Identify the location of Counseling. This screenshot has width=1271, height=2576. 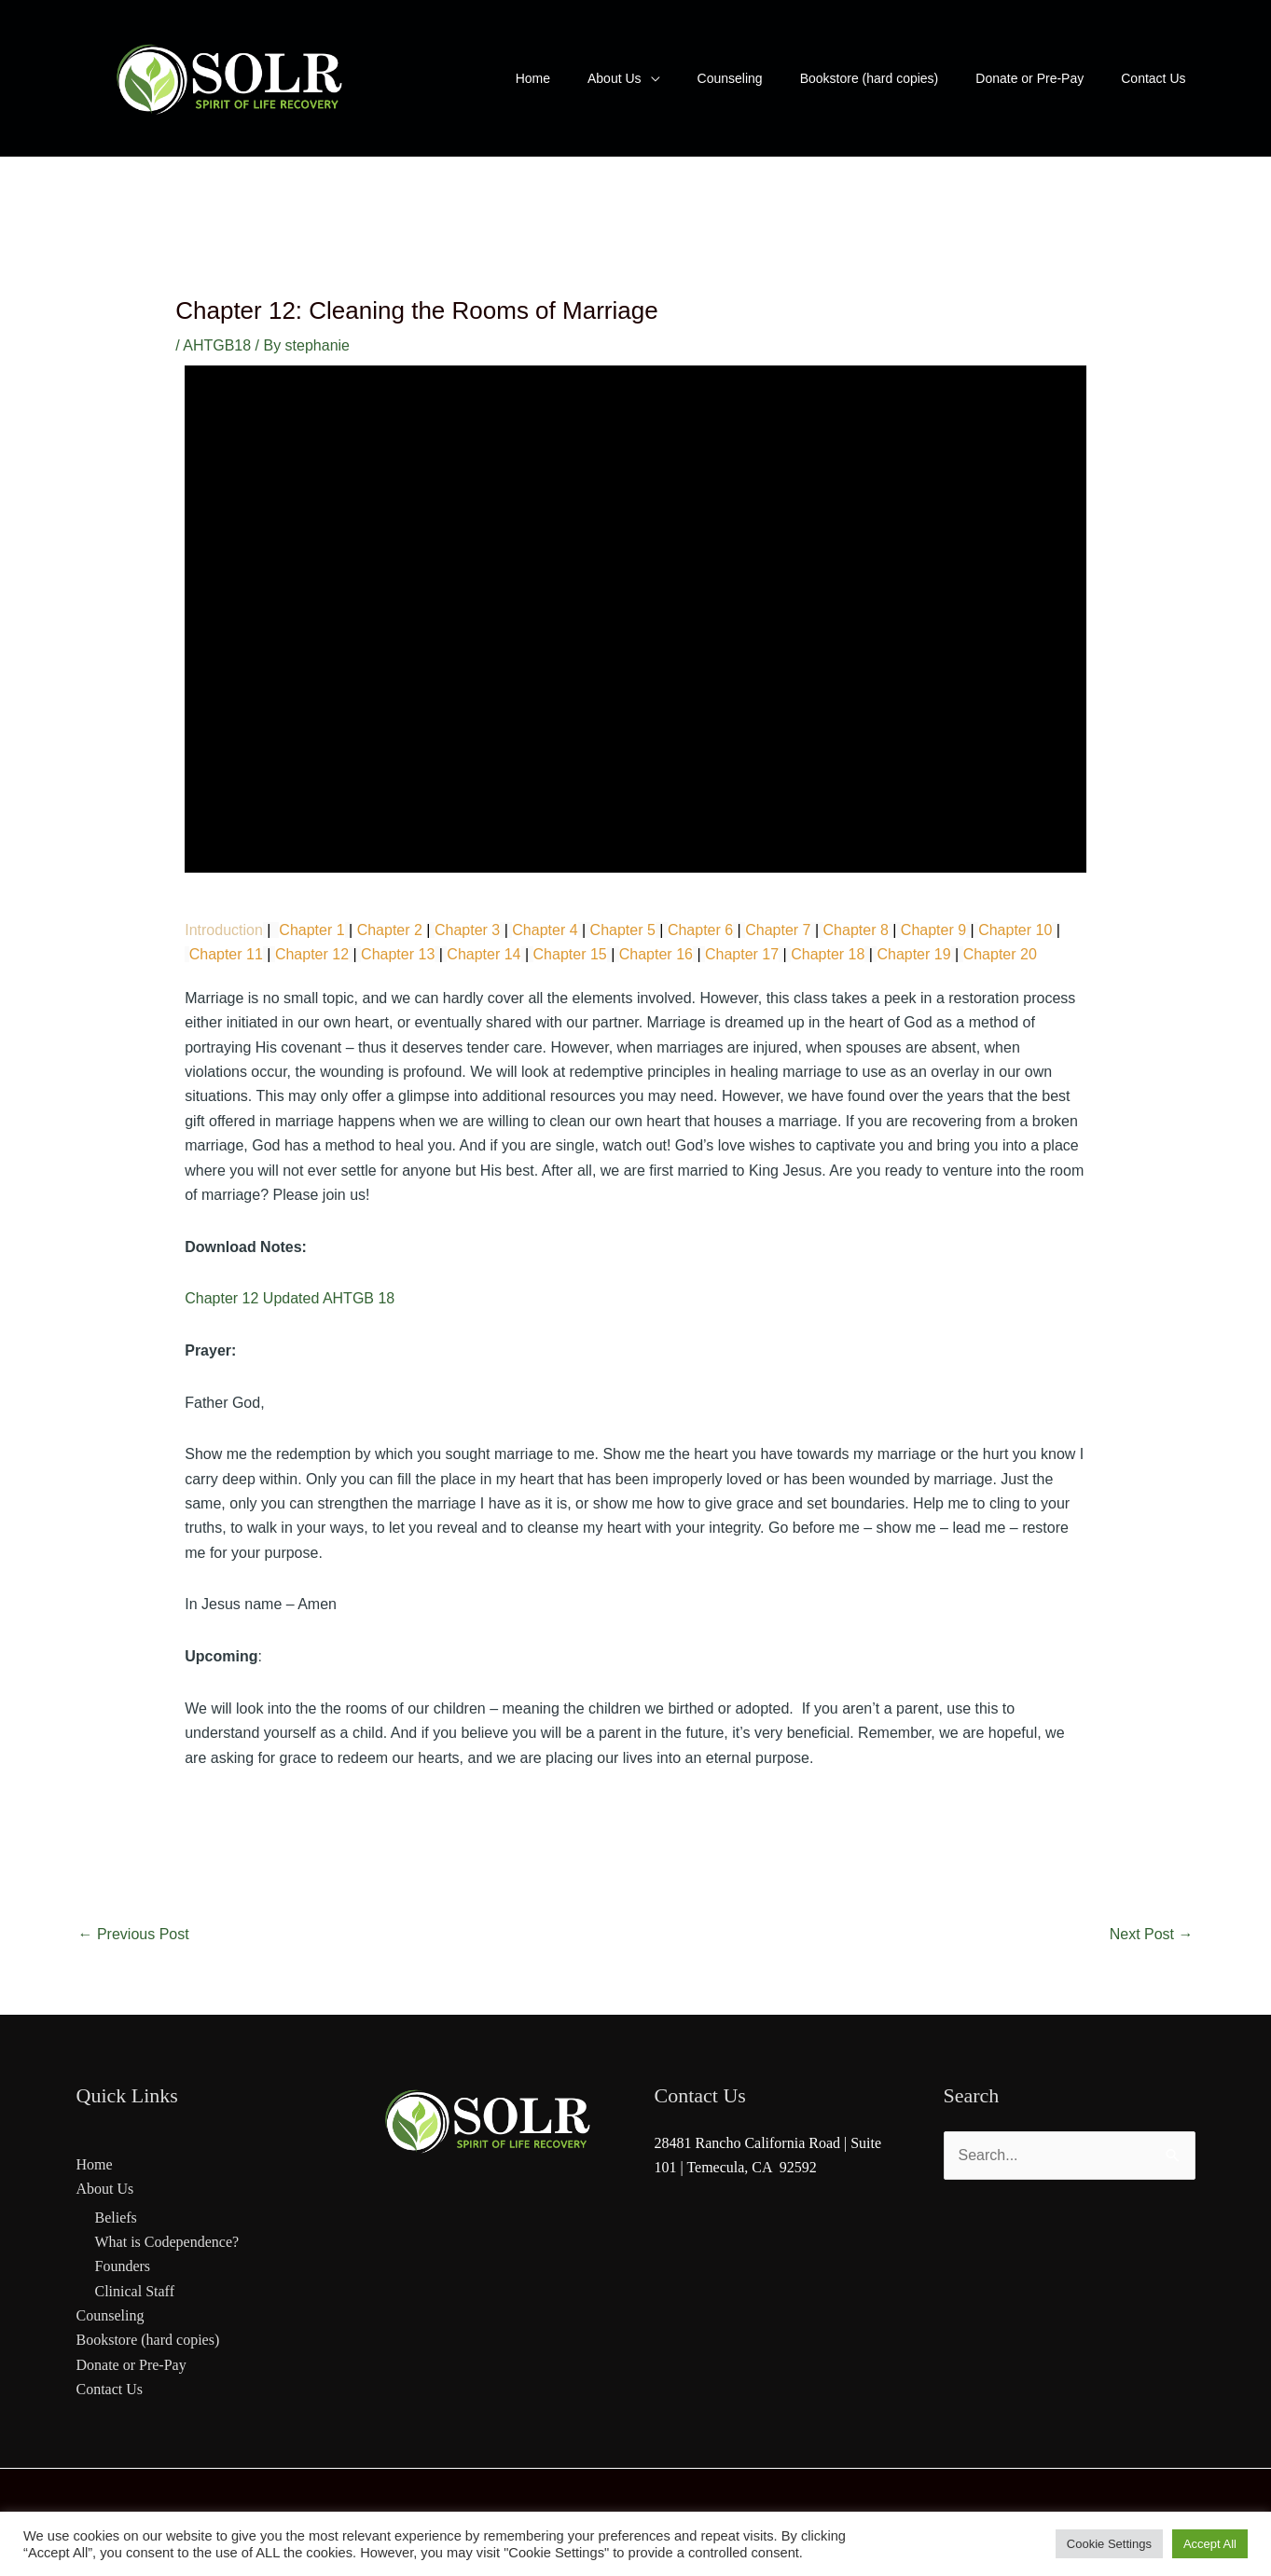
(110, 2315).